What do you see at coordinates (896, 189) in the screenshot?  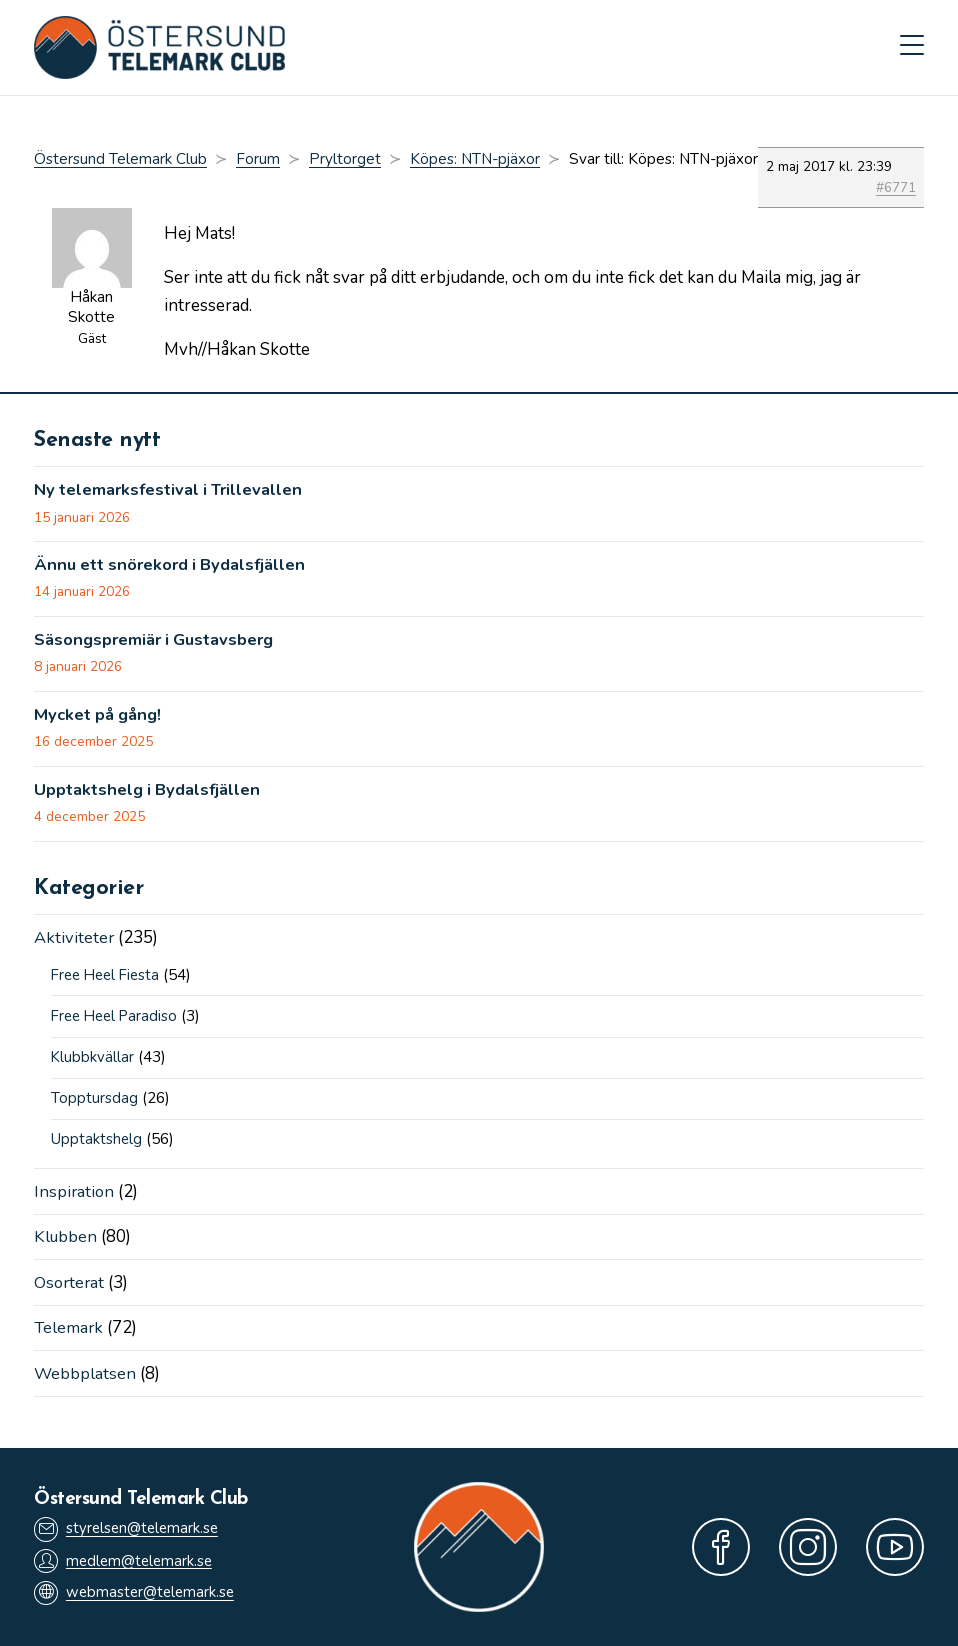 I see `#6771` at bounding box center [896, 189].